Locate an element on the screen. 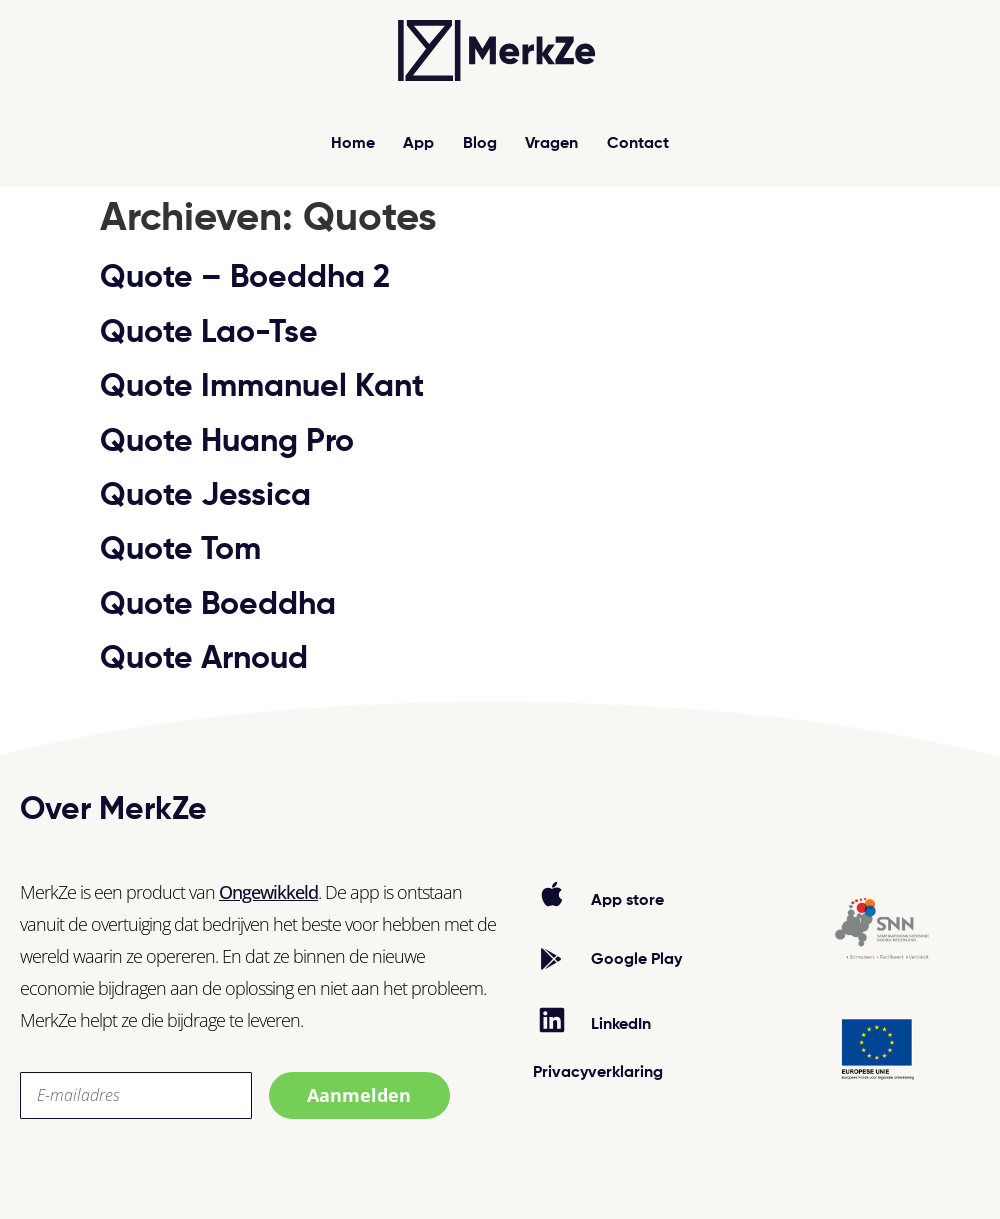 The width and height of the screenshot is (1000, 1219). Quote – Boeddha 2 is located at coordinates (245, 278).